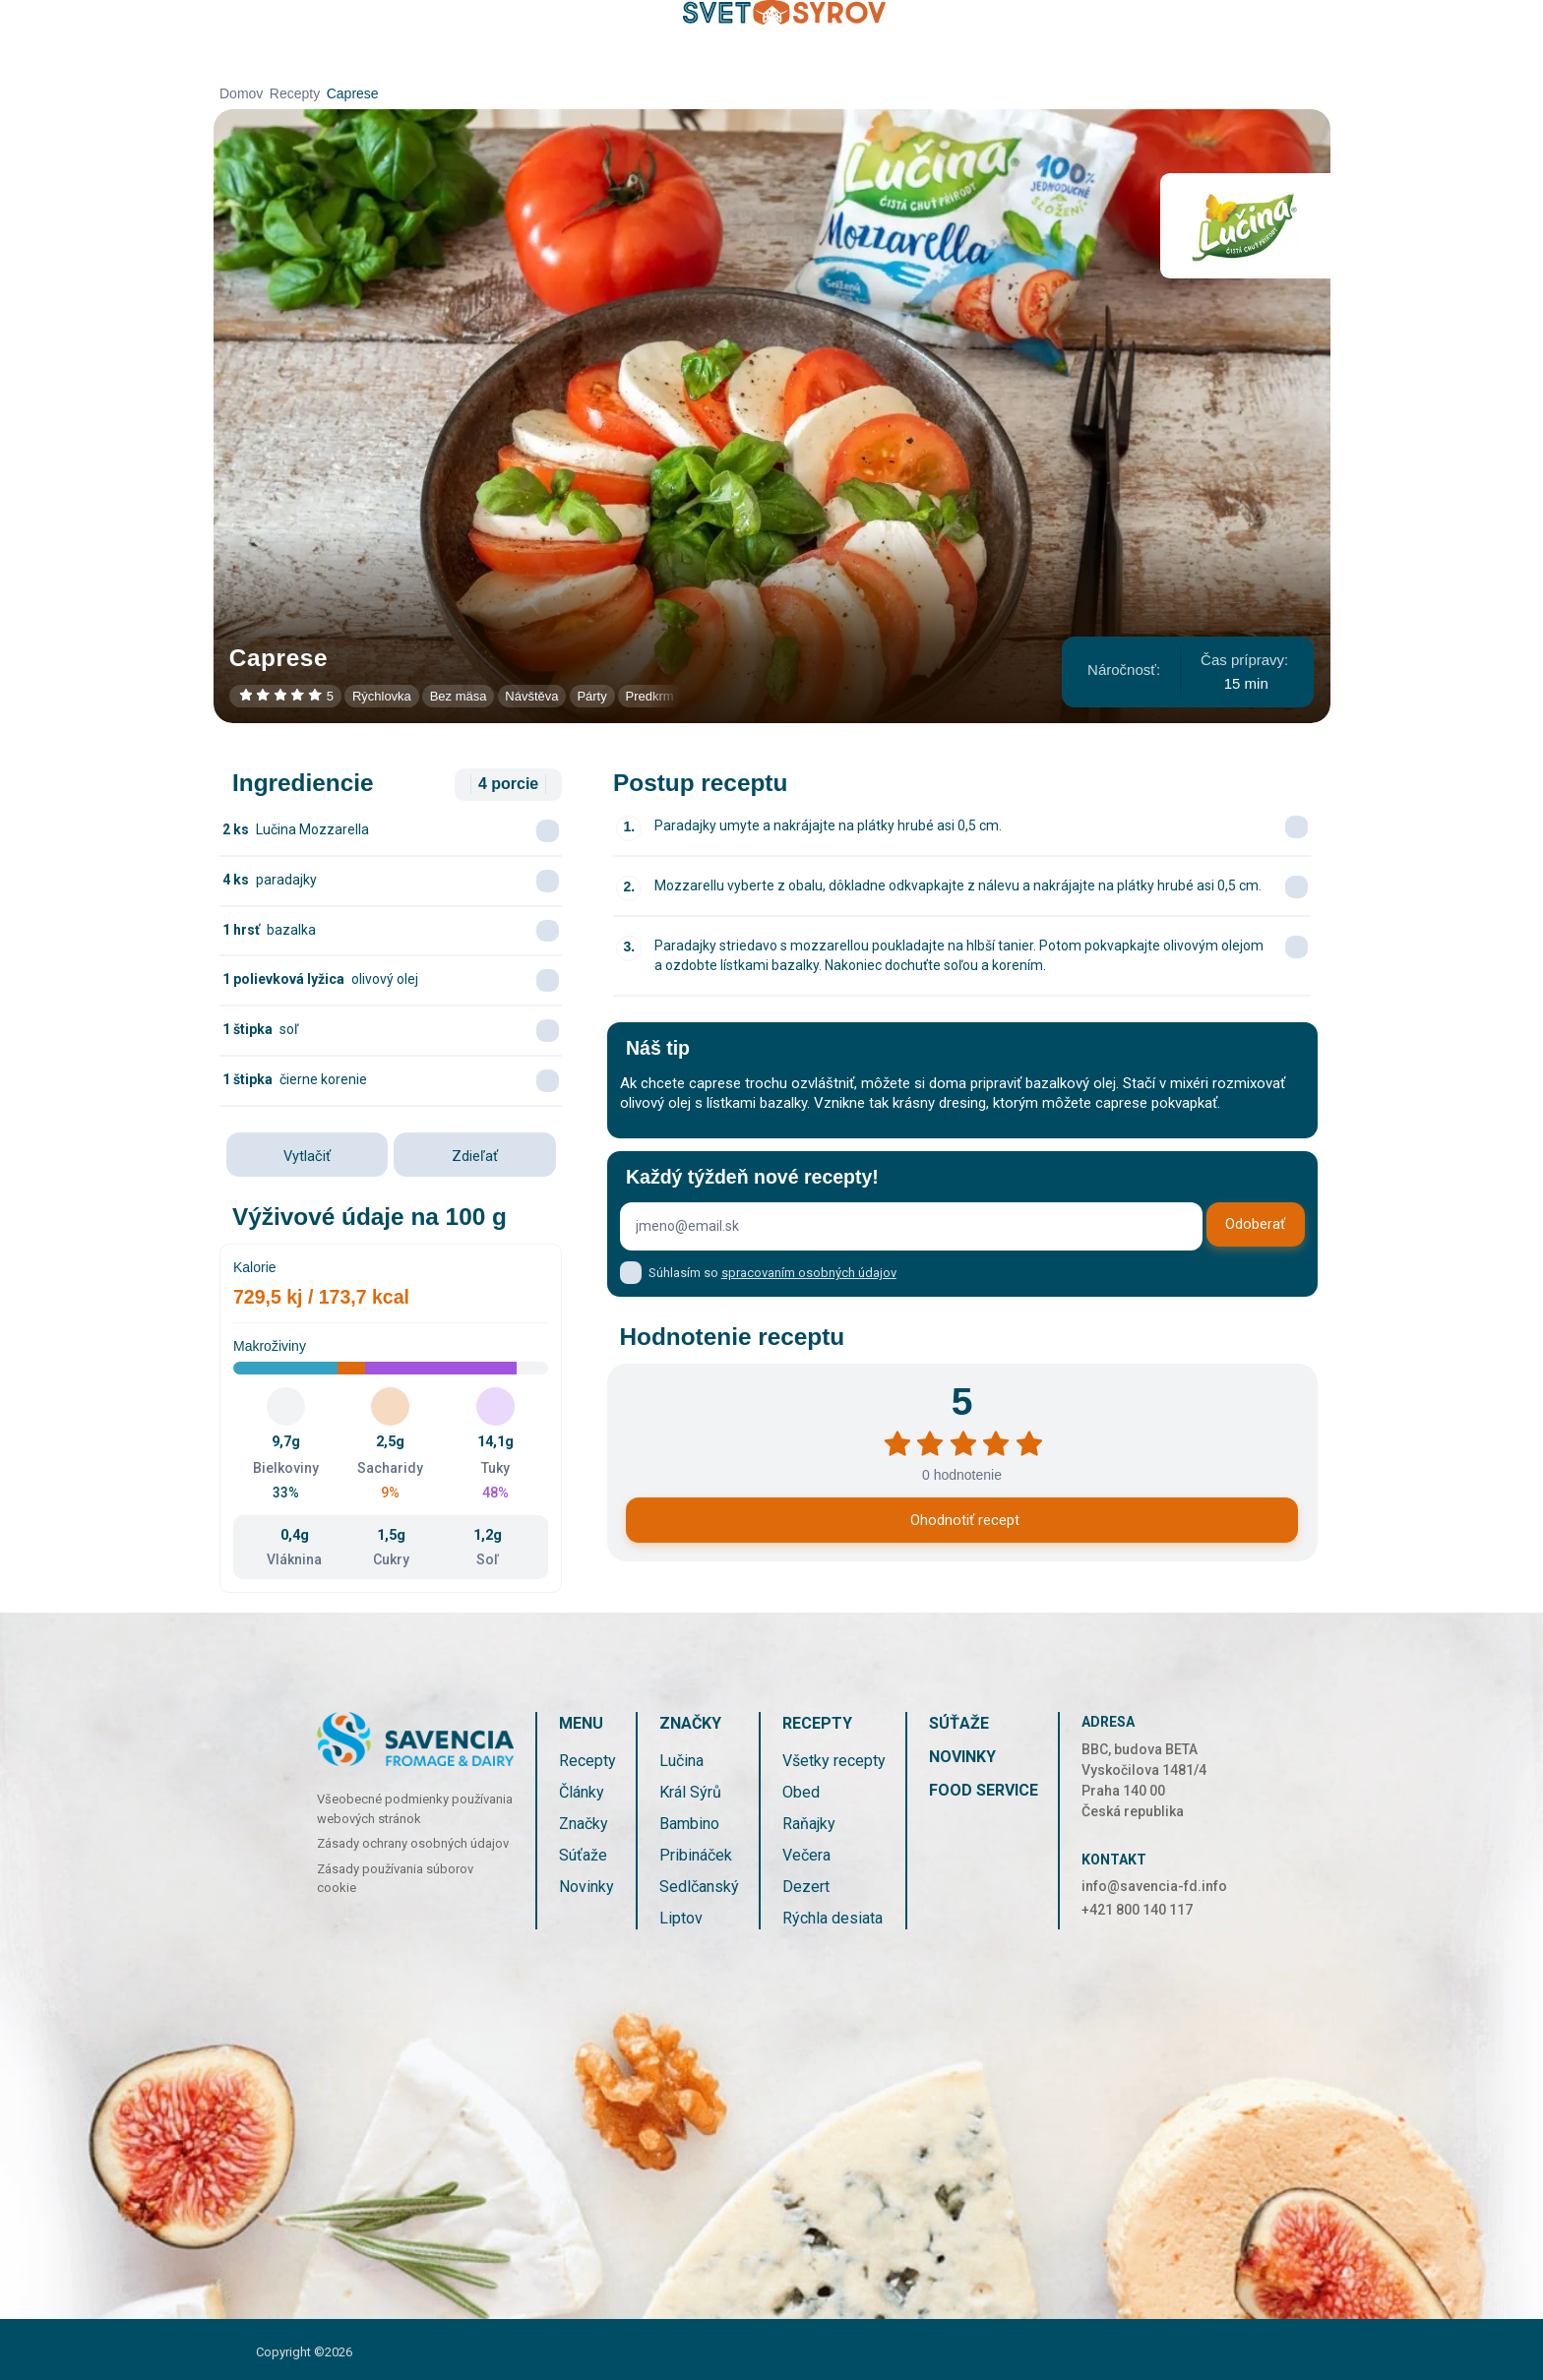 Image resolution: width=1543 pixels, height=2380 pixels. Describe the element at coordinates (395, 1878) in the screenshot. I see `Zásady používania súborov cookie` at that location.